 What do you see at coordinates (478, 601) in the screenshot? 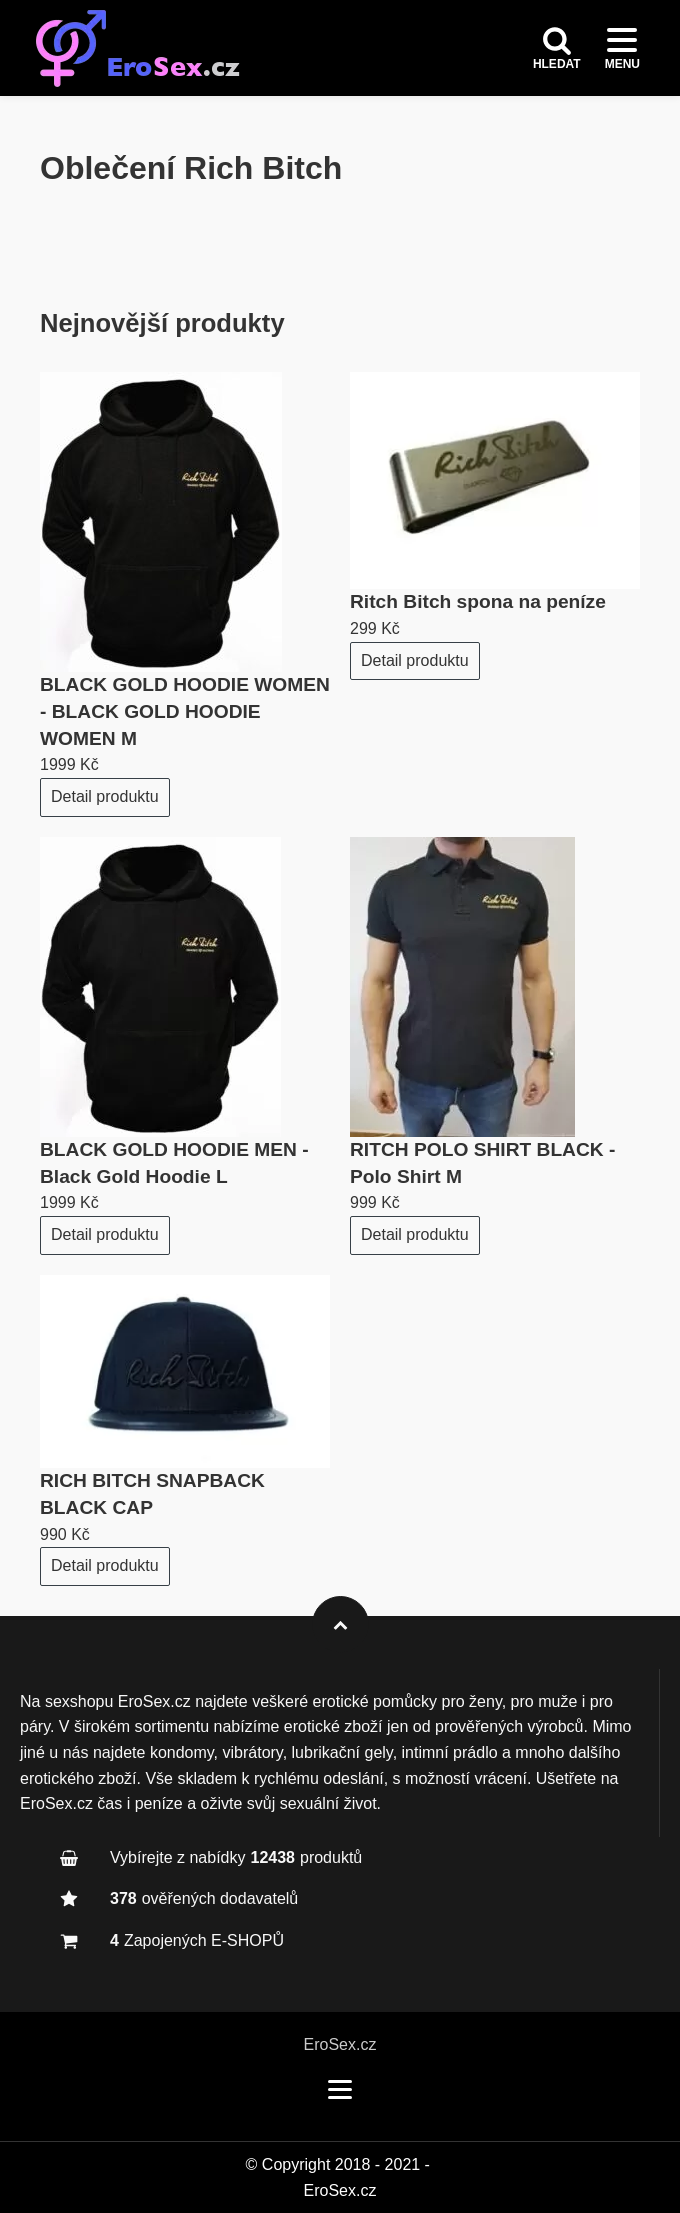
I see `Ritch Bitch spona na peníze` at bounding box center [478, 601].